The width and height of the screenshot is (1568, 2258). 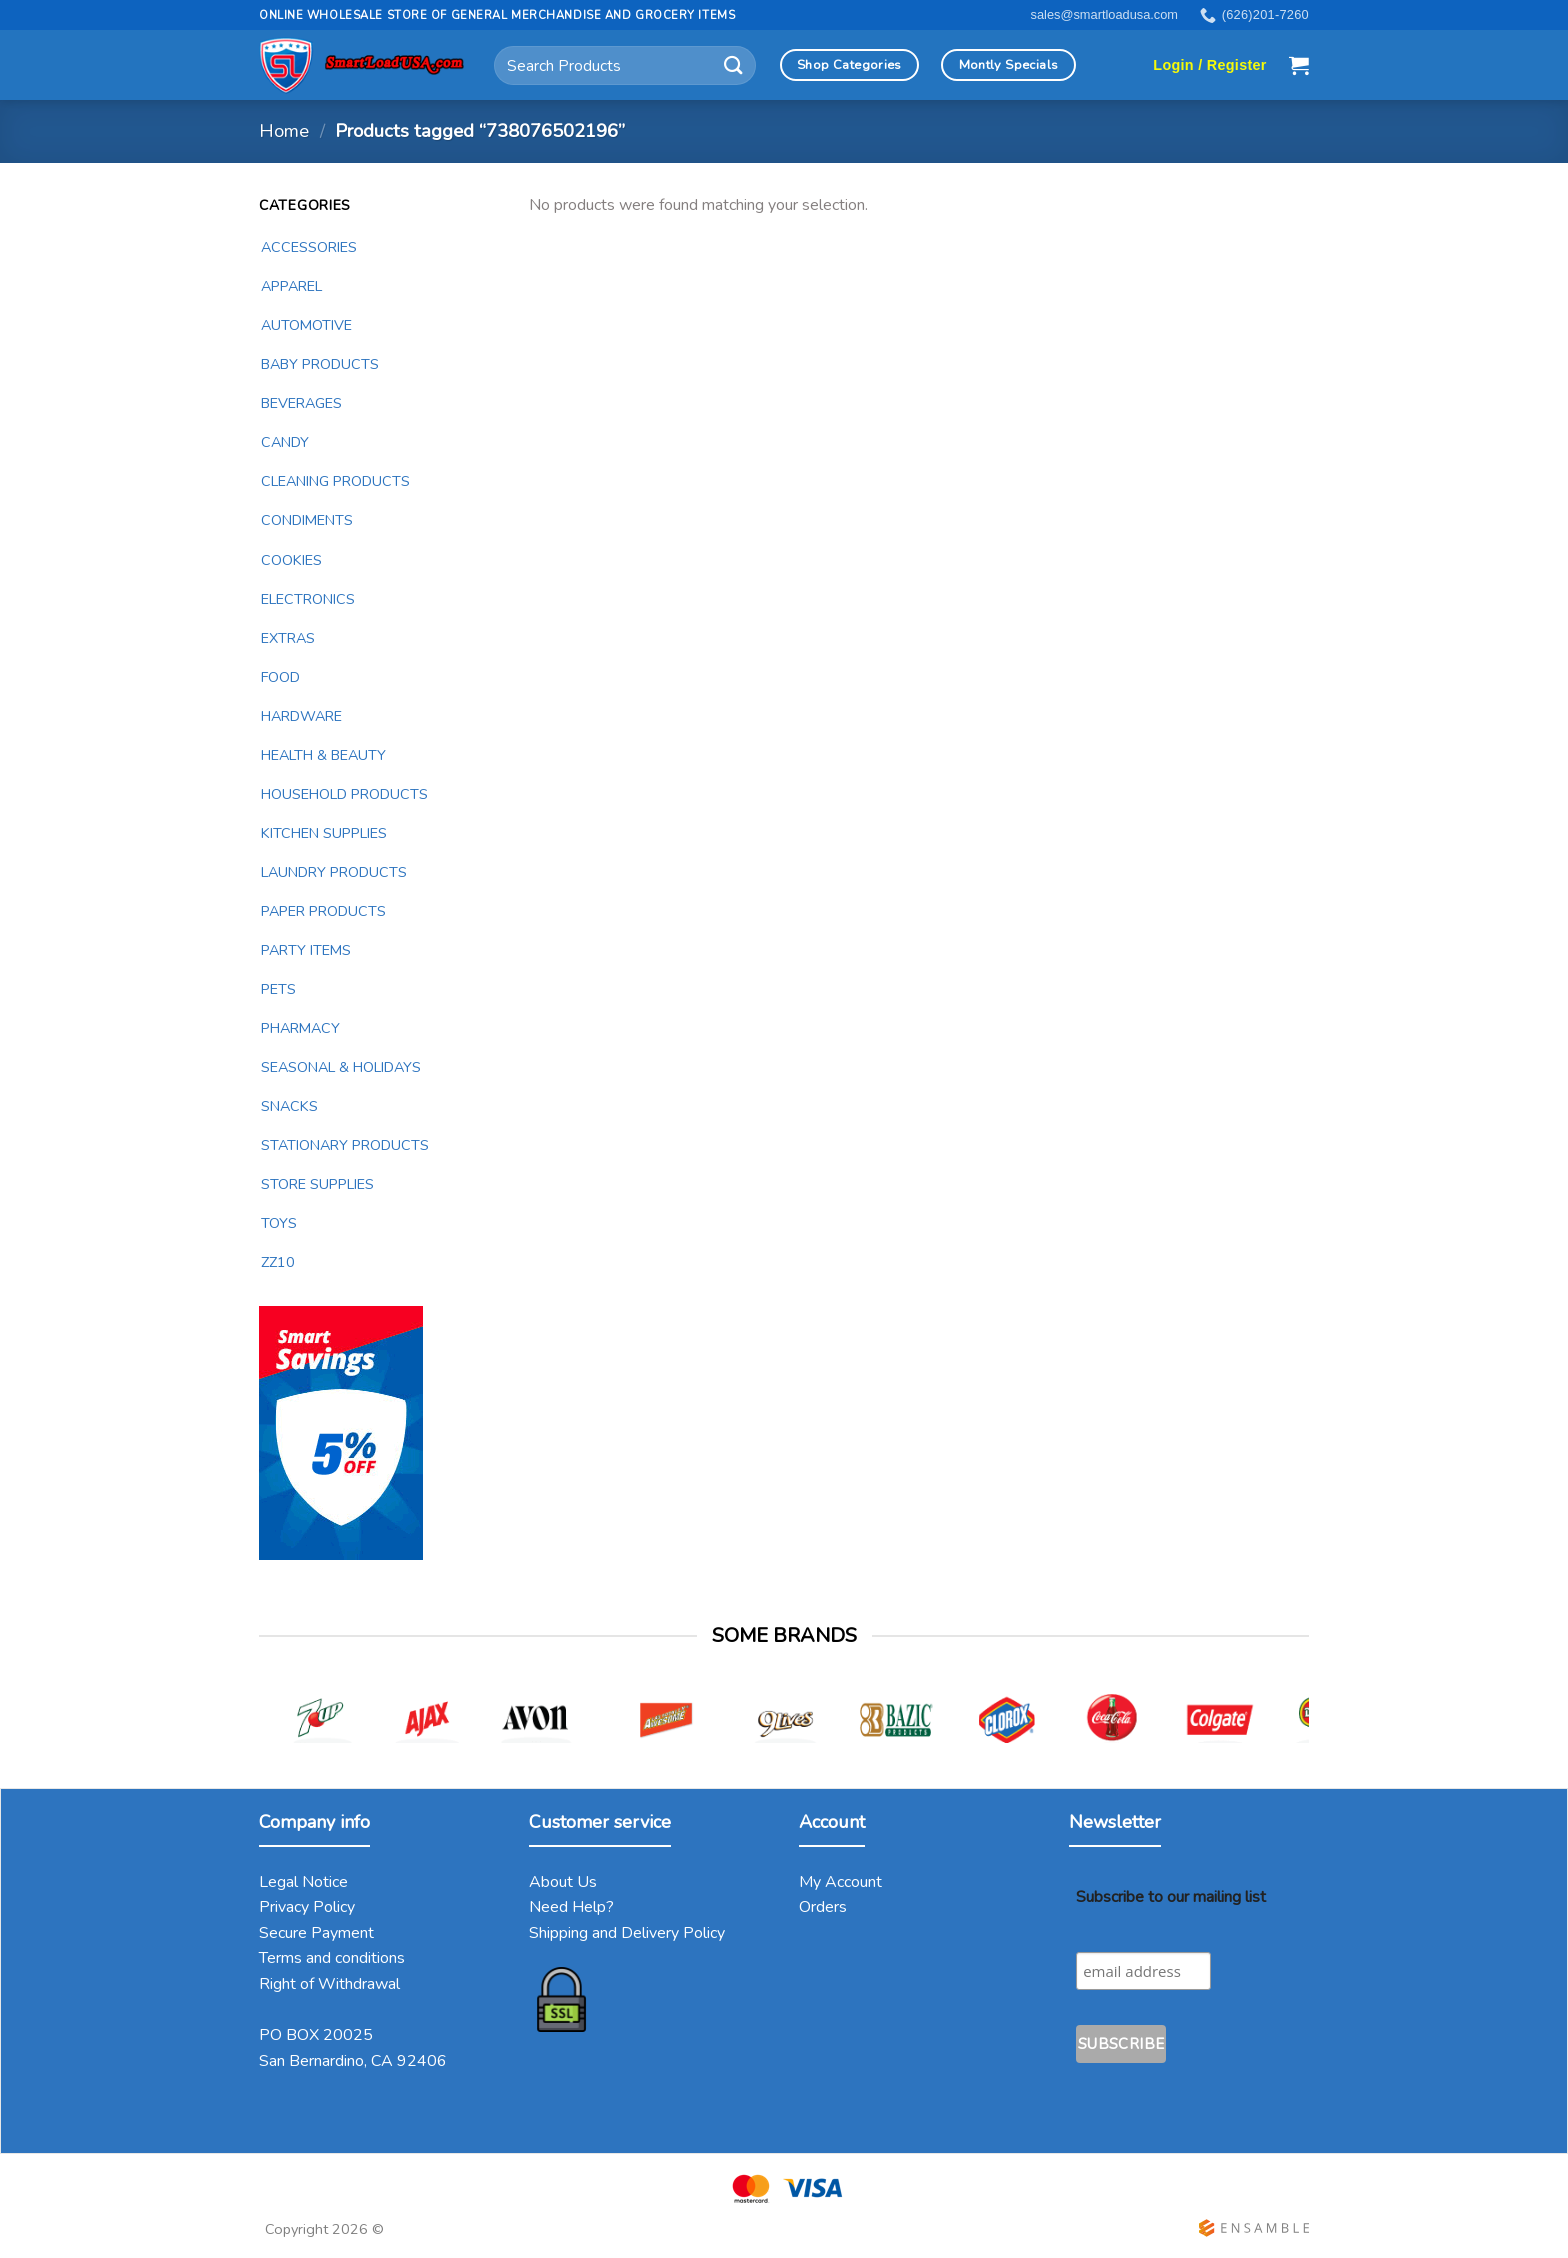 What do you see at coordinates (278, 989) in the screenshot?
I see `PETS` at bounding box center [278, 989].